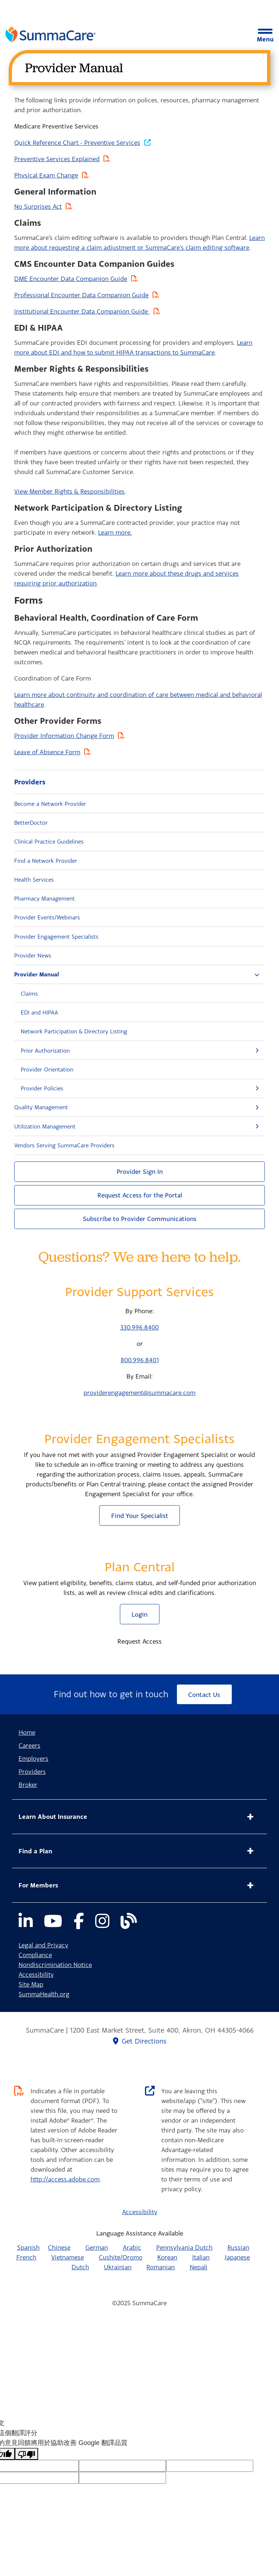 This screenshot has width=279, height=2576. Describe the element at coordinates (50, 804) in the screenshot. I see `Become a Network Provider` at that location.